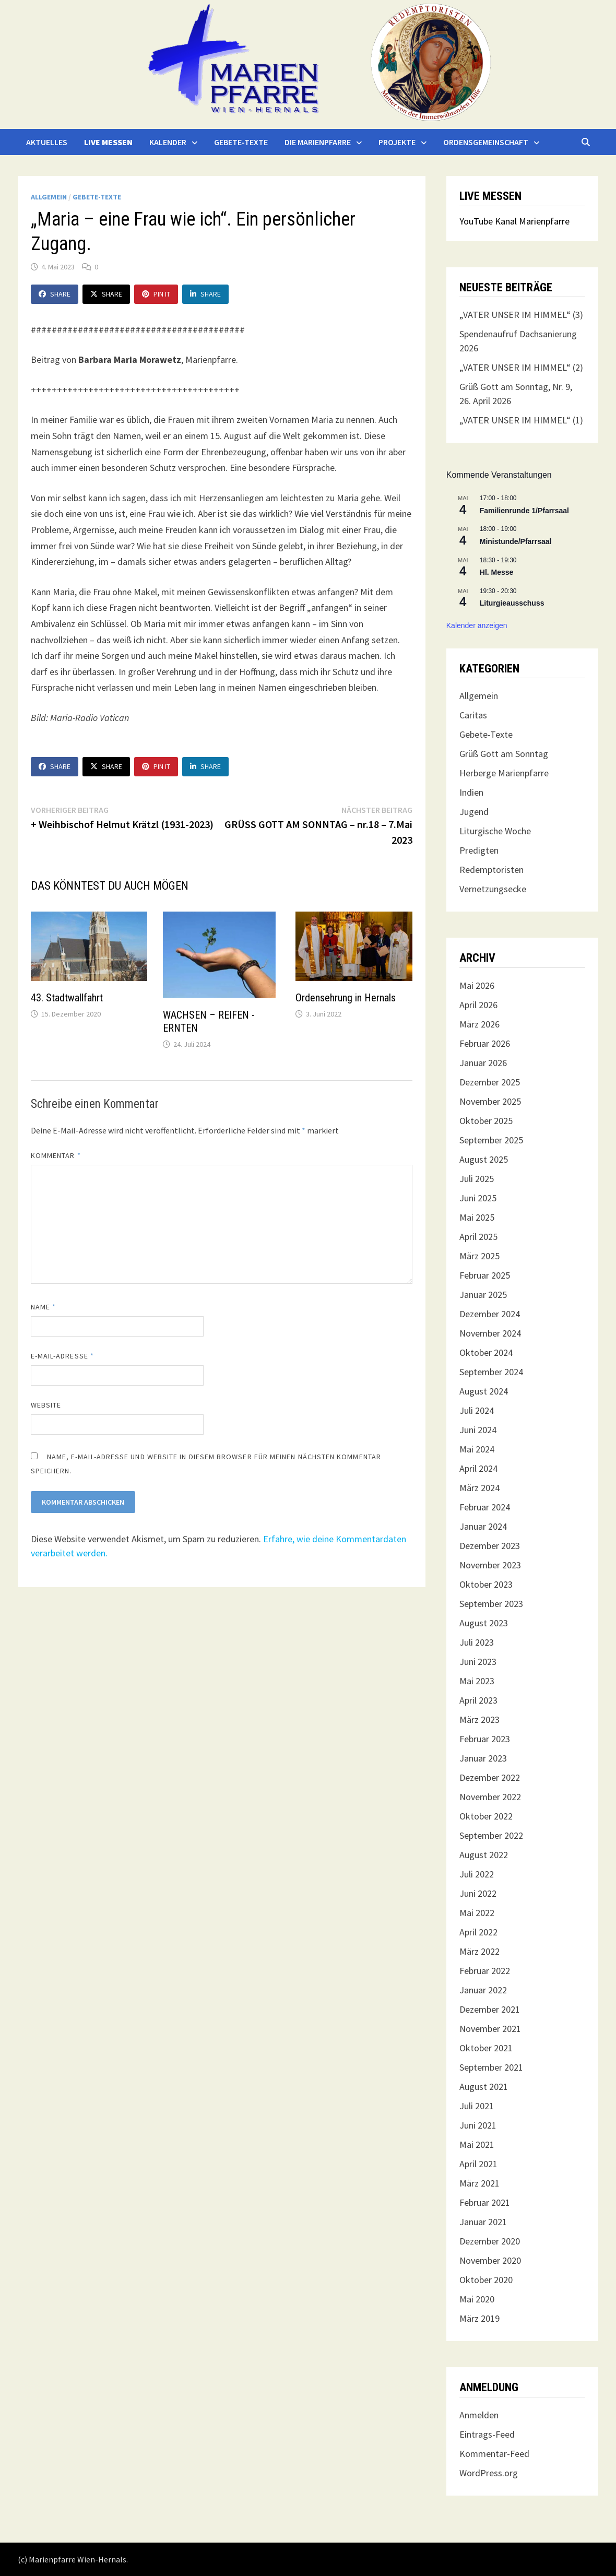 Image resolution: width=616 pixels, height=2576 pixels. What do you see at coordinates (479, 850) in the screenshot?
I see `Predigten` at bounding box center [479, 850].